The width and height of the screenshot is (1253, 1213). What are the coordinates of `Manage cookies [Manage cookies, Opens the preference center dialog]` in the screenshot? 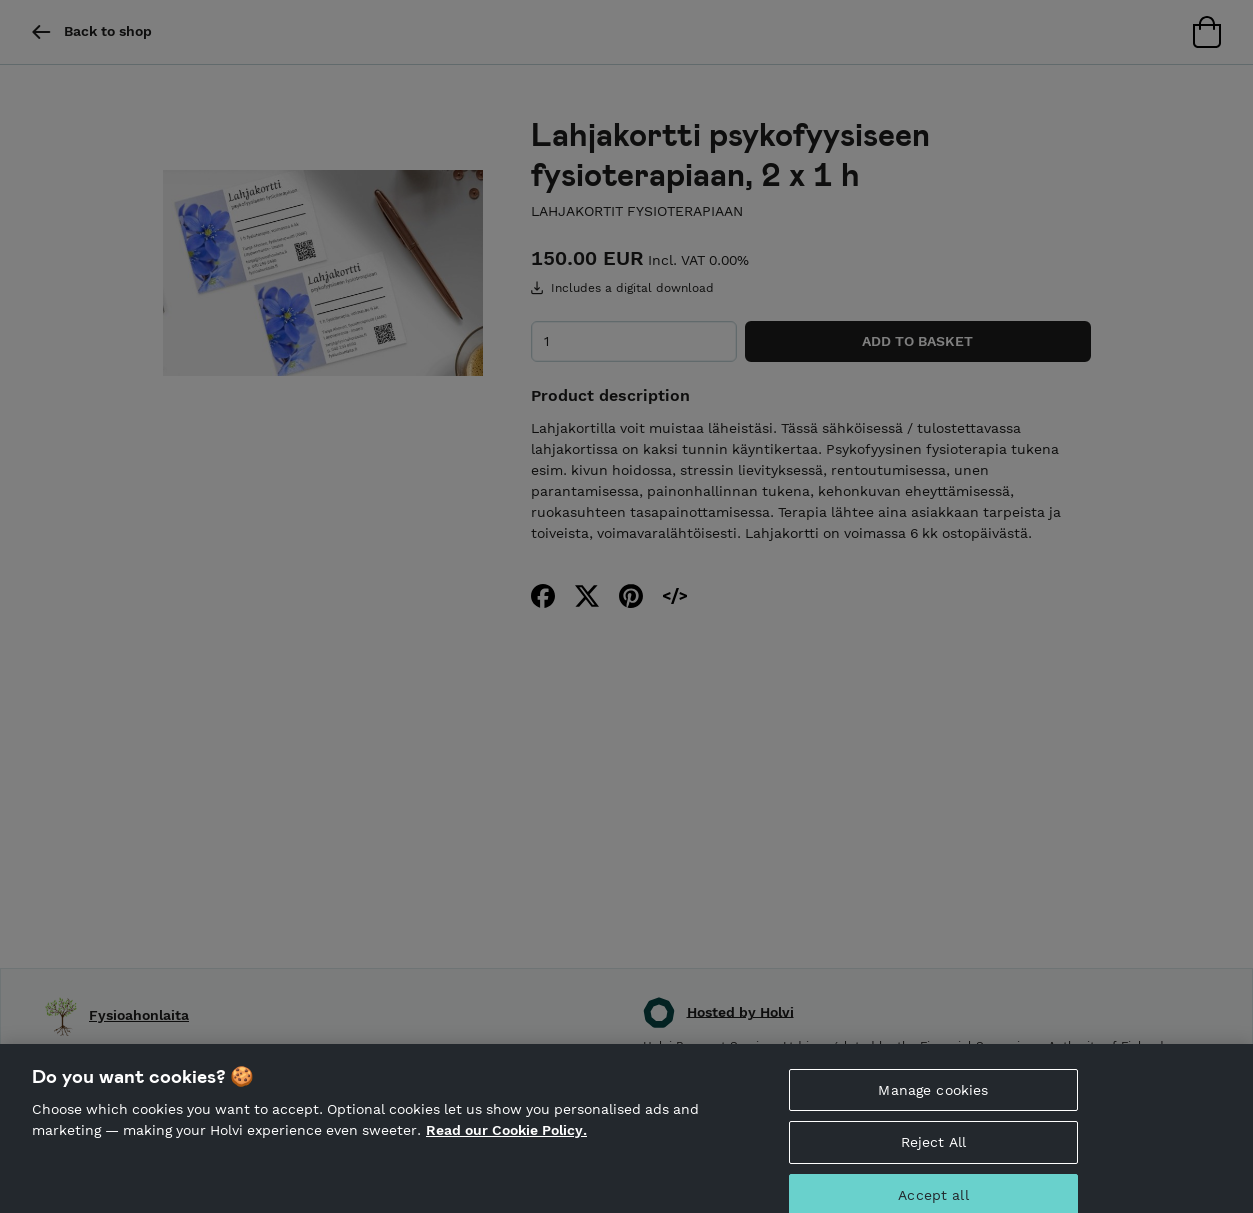 It's located at (933, 1106).